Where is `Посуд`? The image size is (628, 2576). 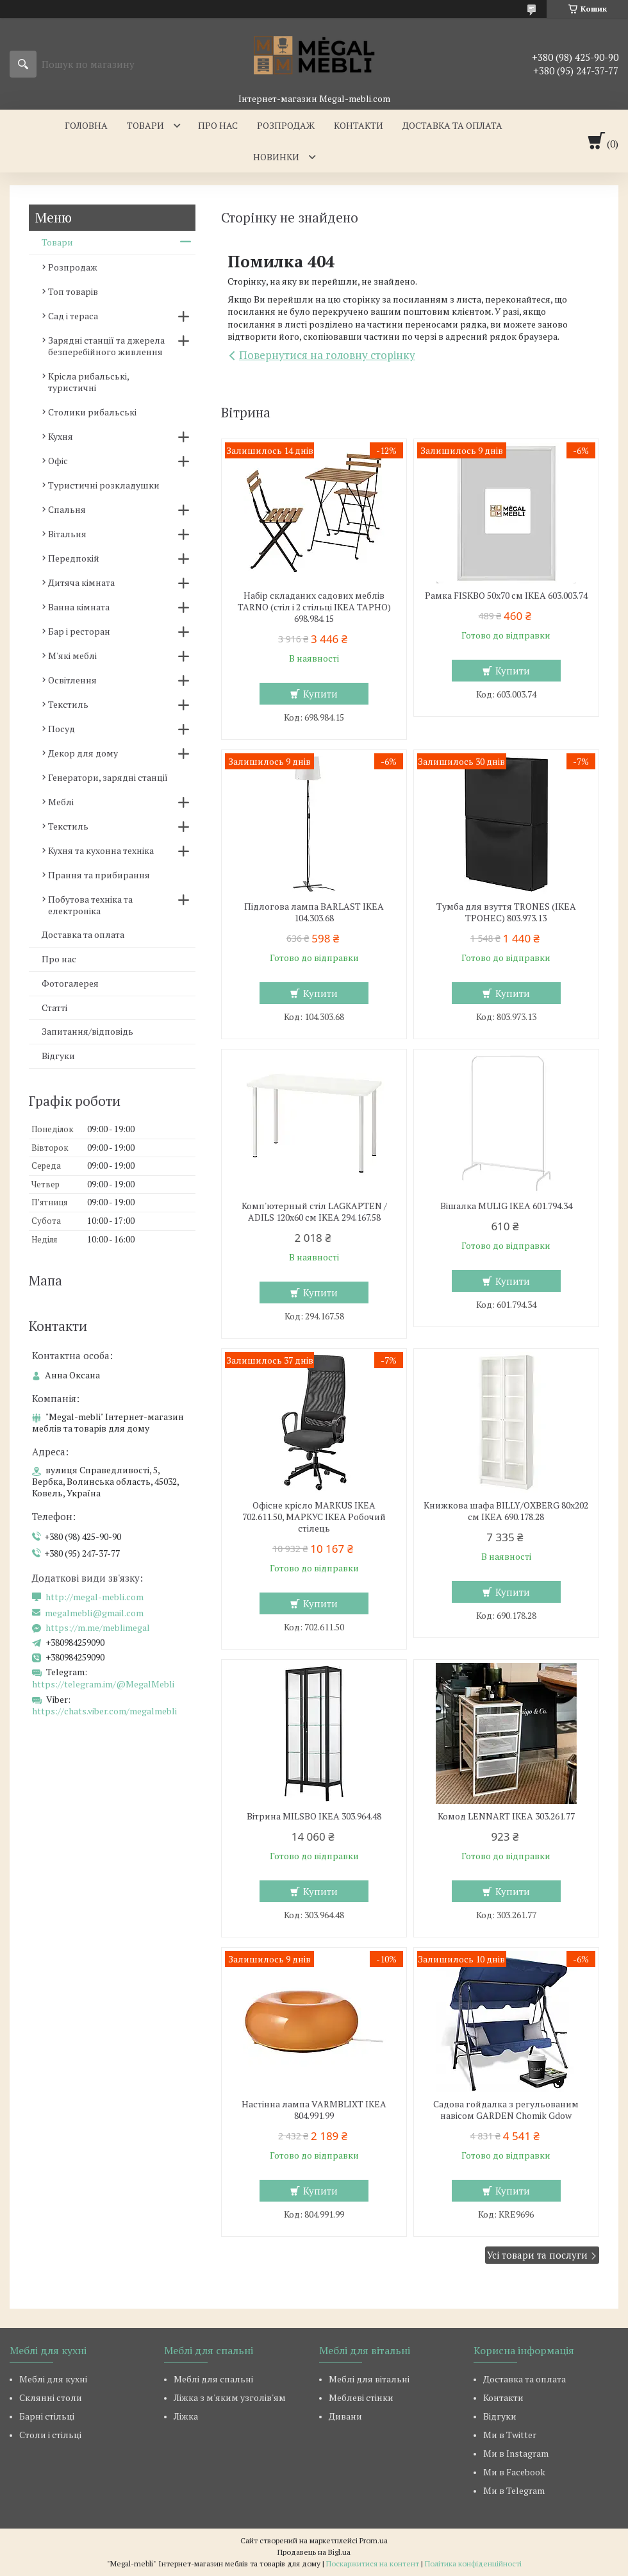 Посуд is located at coordinates (61, 729).